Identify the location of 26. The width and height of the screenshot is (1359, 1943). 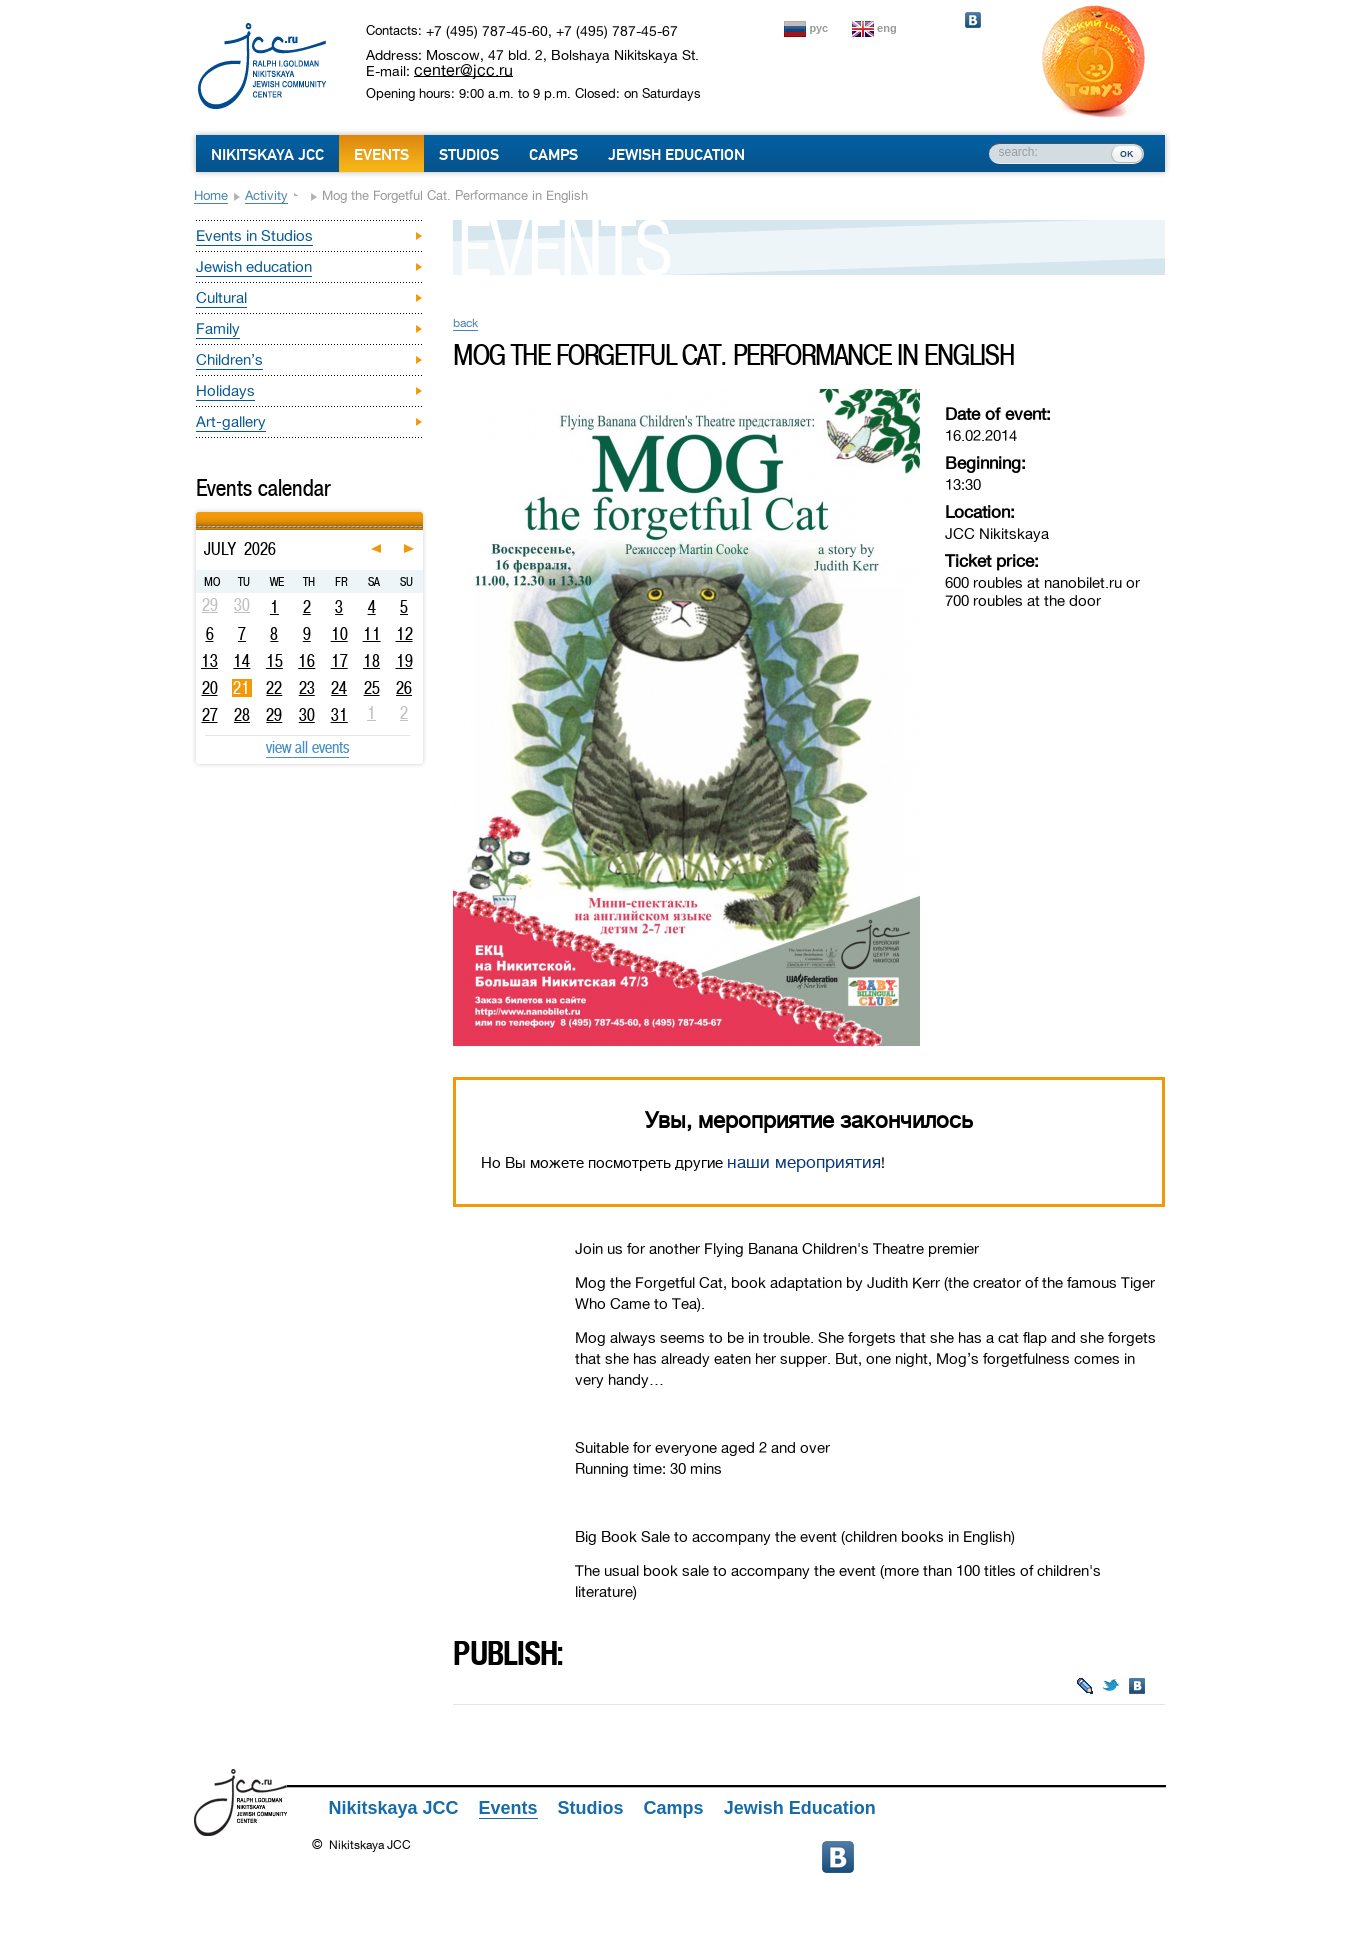
(404, 688).